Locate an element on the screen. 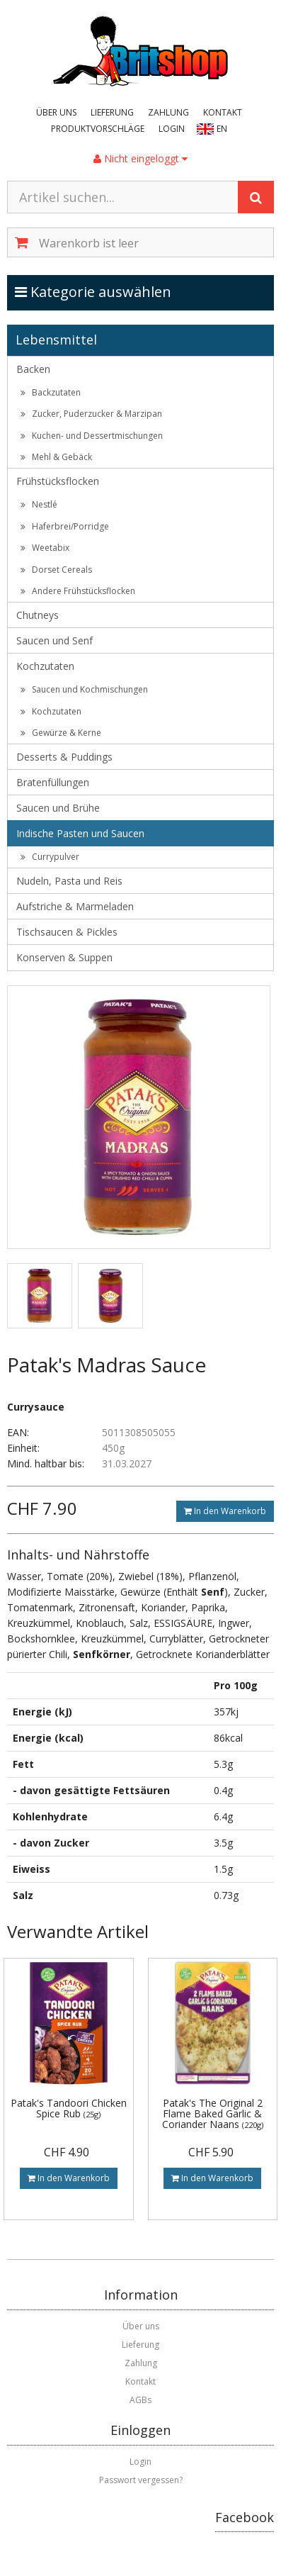 The width and height of the screenshot is (281, 2576). Mehl & Gebäck is located at coordinates (56, 457).